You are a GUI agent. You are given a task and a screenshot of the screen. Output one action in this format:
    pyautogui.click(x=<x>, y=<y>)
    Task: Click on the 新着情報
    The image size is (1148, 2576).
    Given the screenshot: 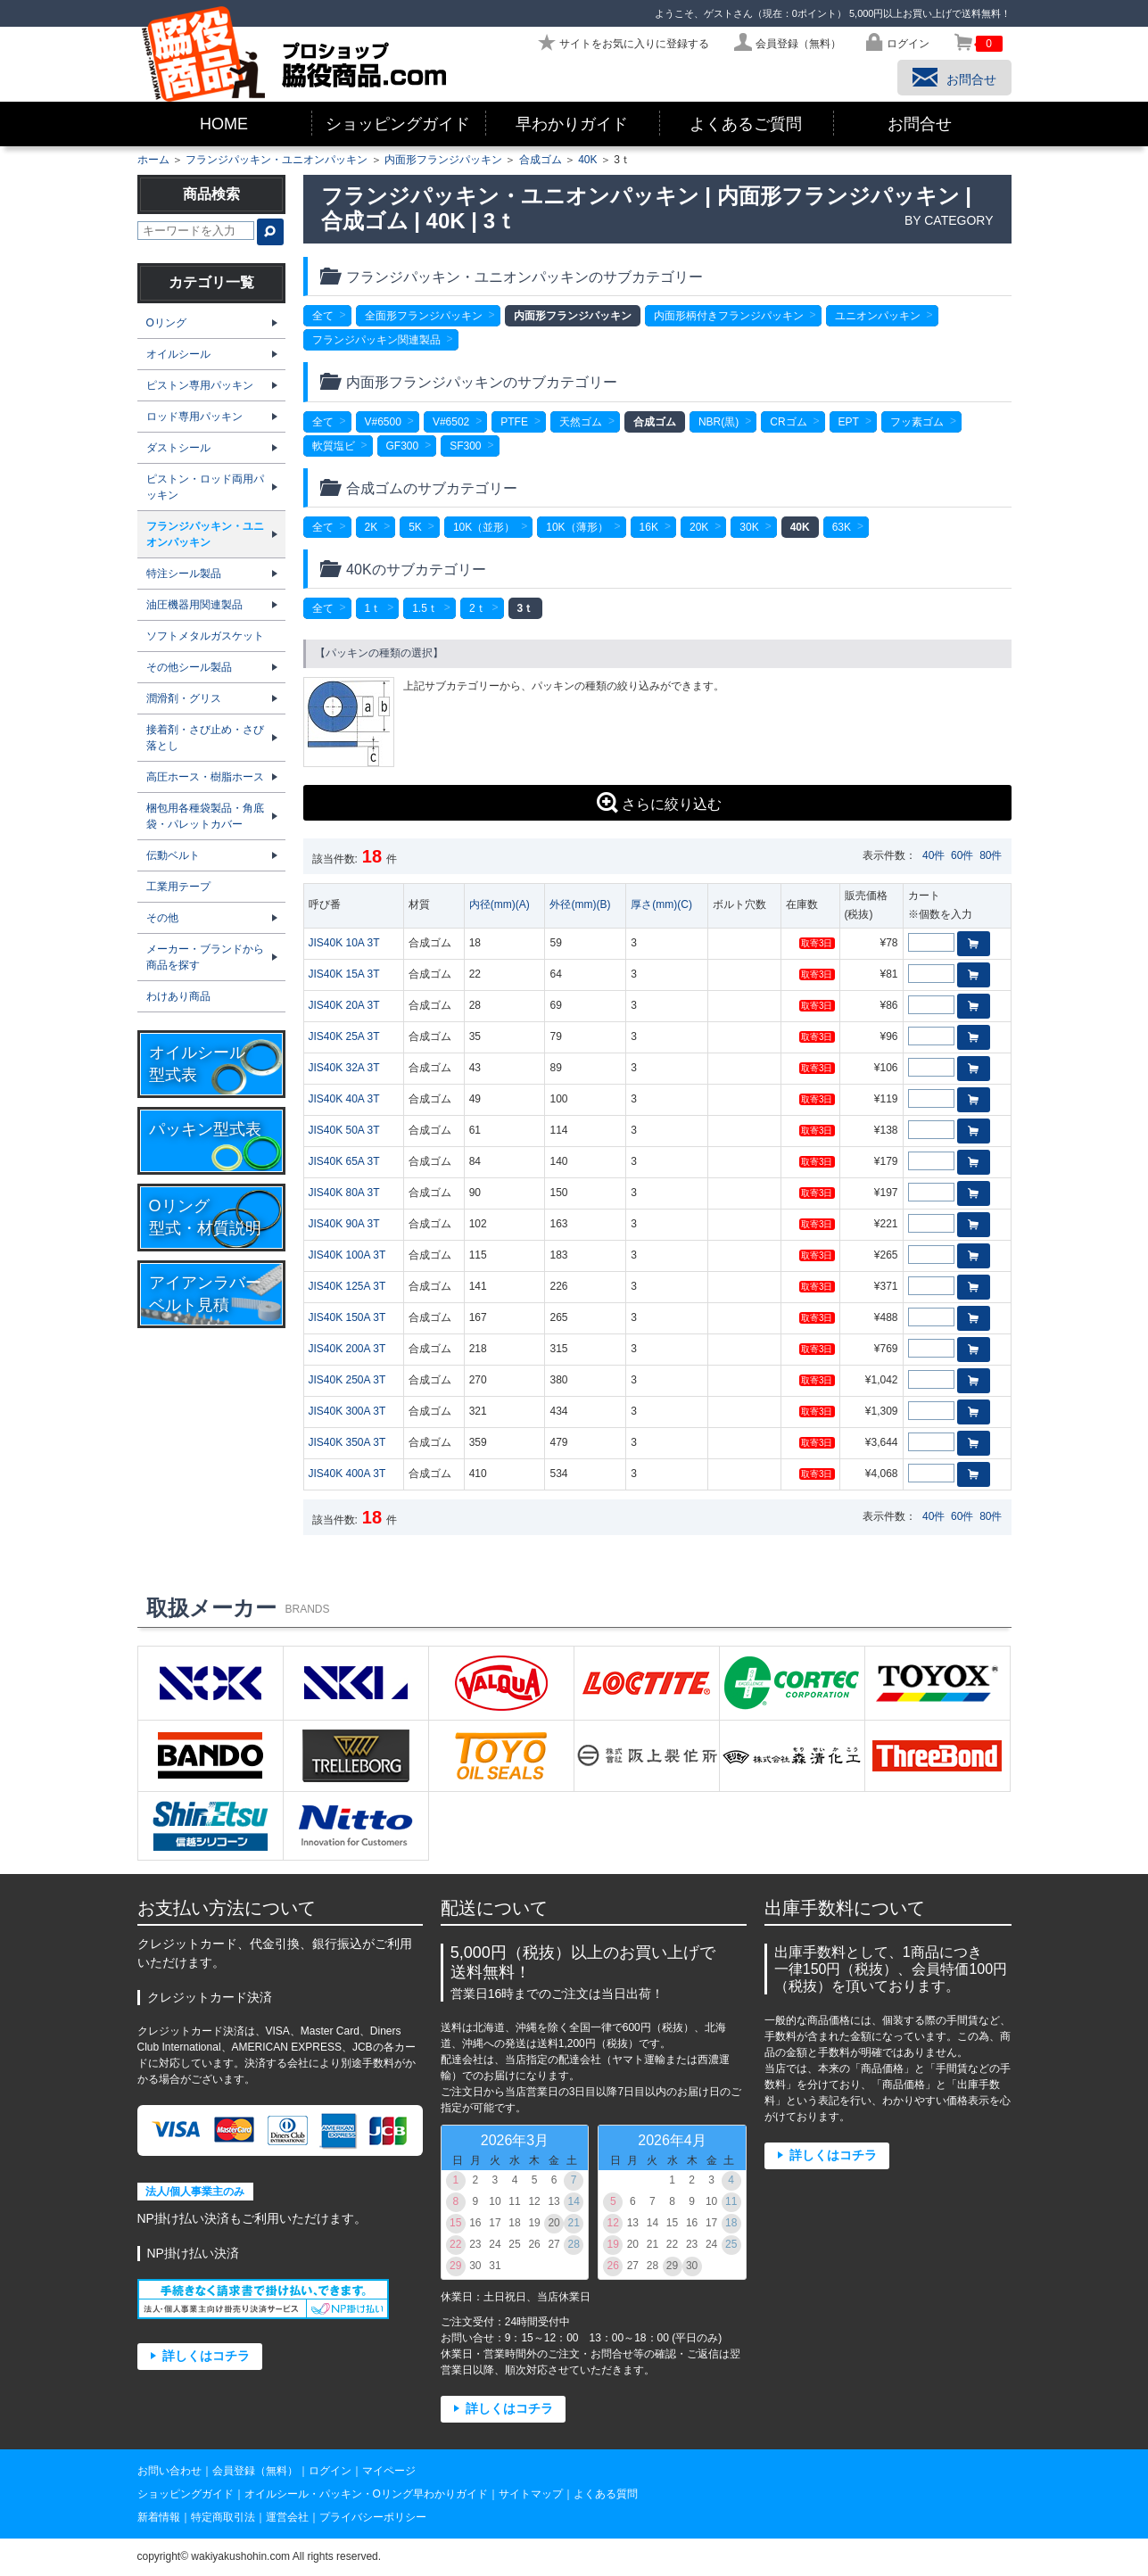 What is the action you would take?
    pyautogui.click(x=158, y=2517)
    